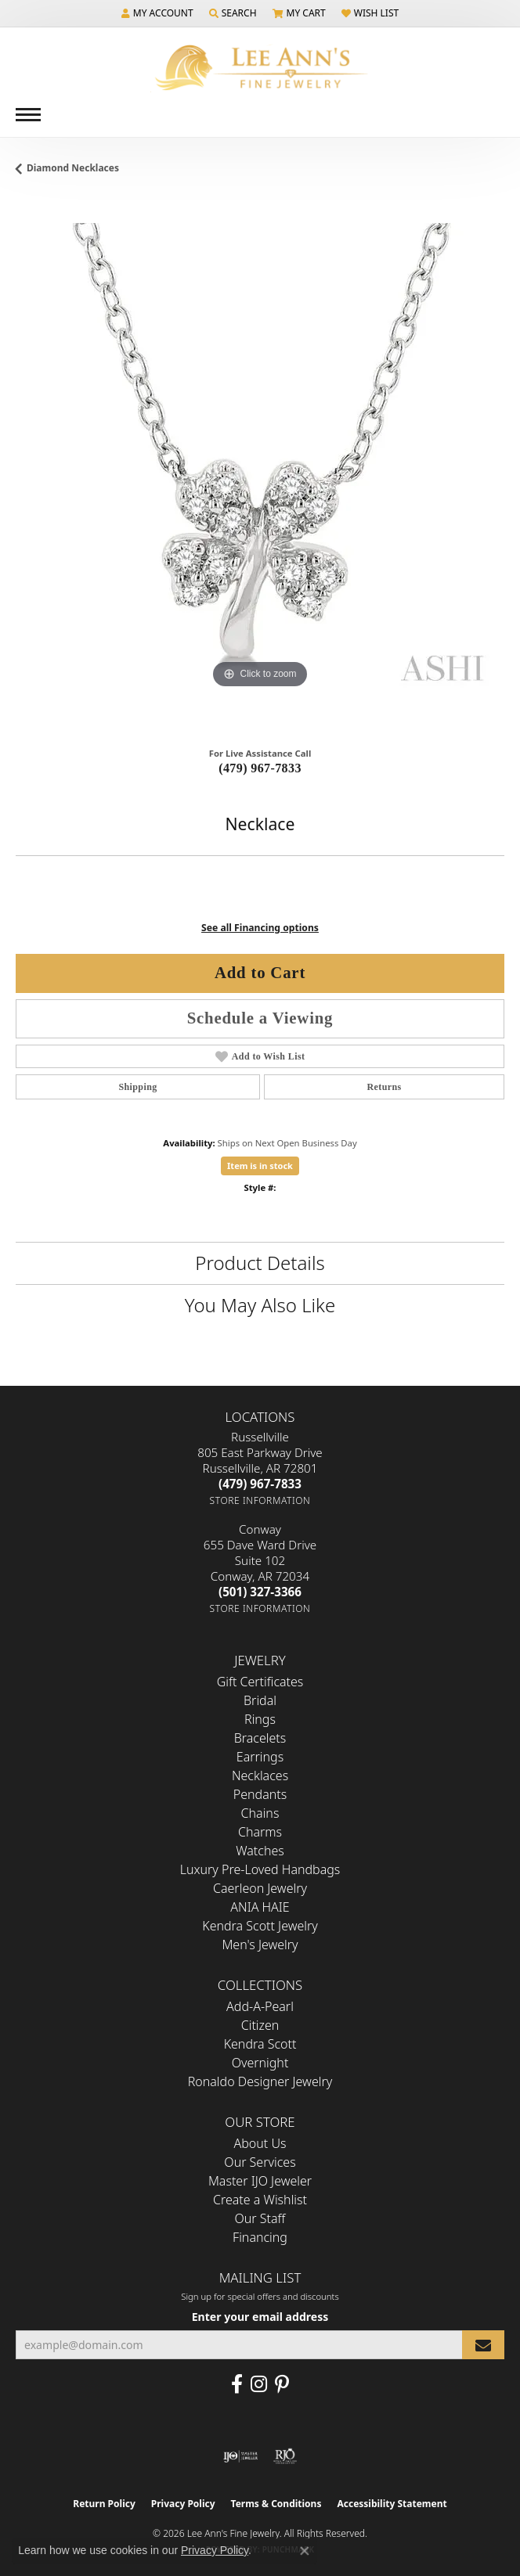 The height and width of the screenshot is (2576, 520). What do you see at coordinates (137, 1086) in the screenshot?
I see `Shipping` at bounding box center [137, 1086].